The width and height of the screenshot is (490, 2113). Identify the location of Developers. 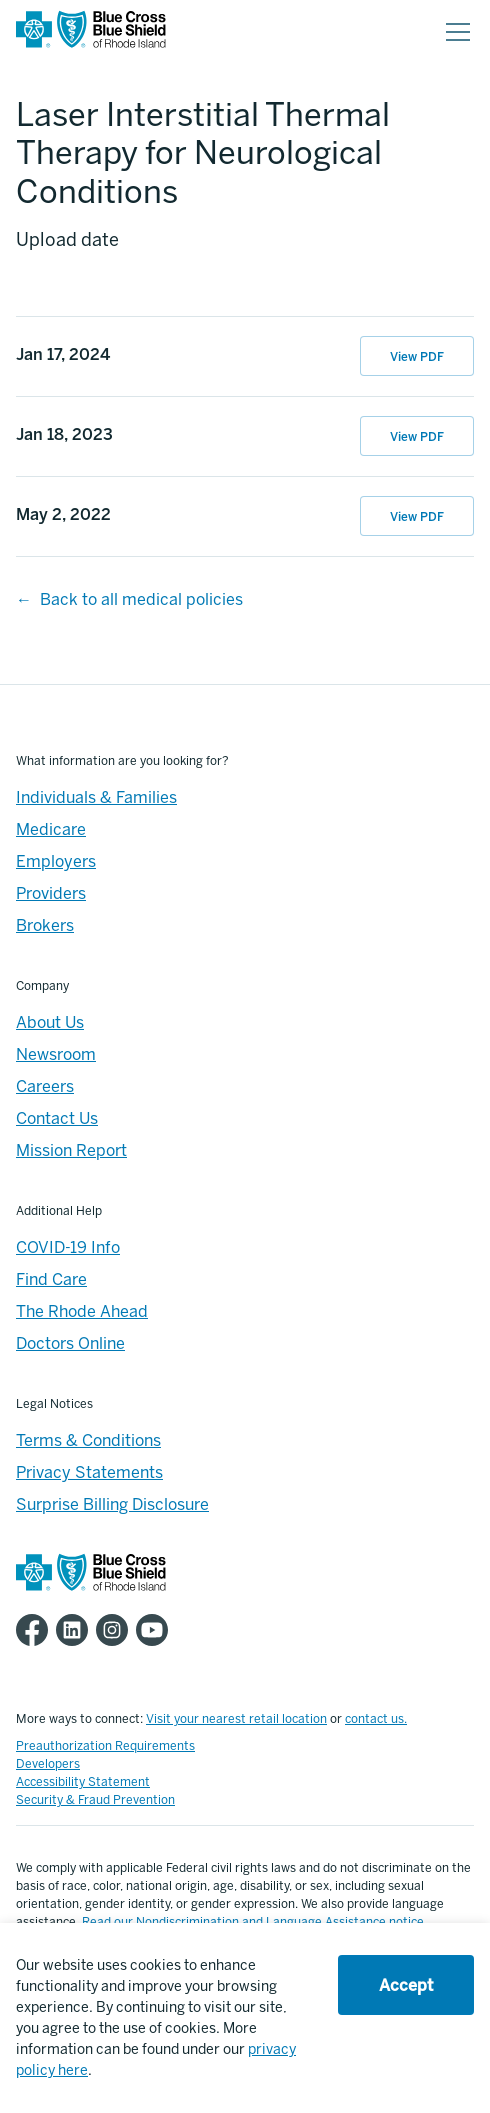
(48, 1764).